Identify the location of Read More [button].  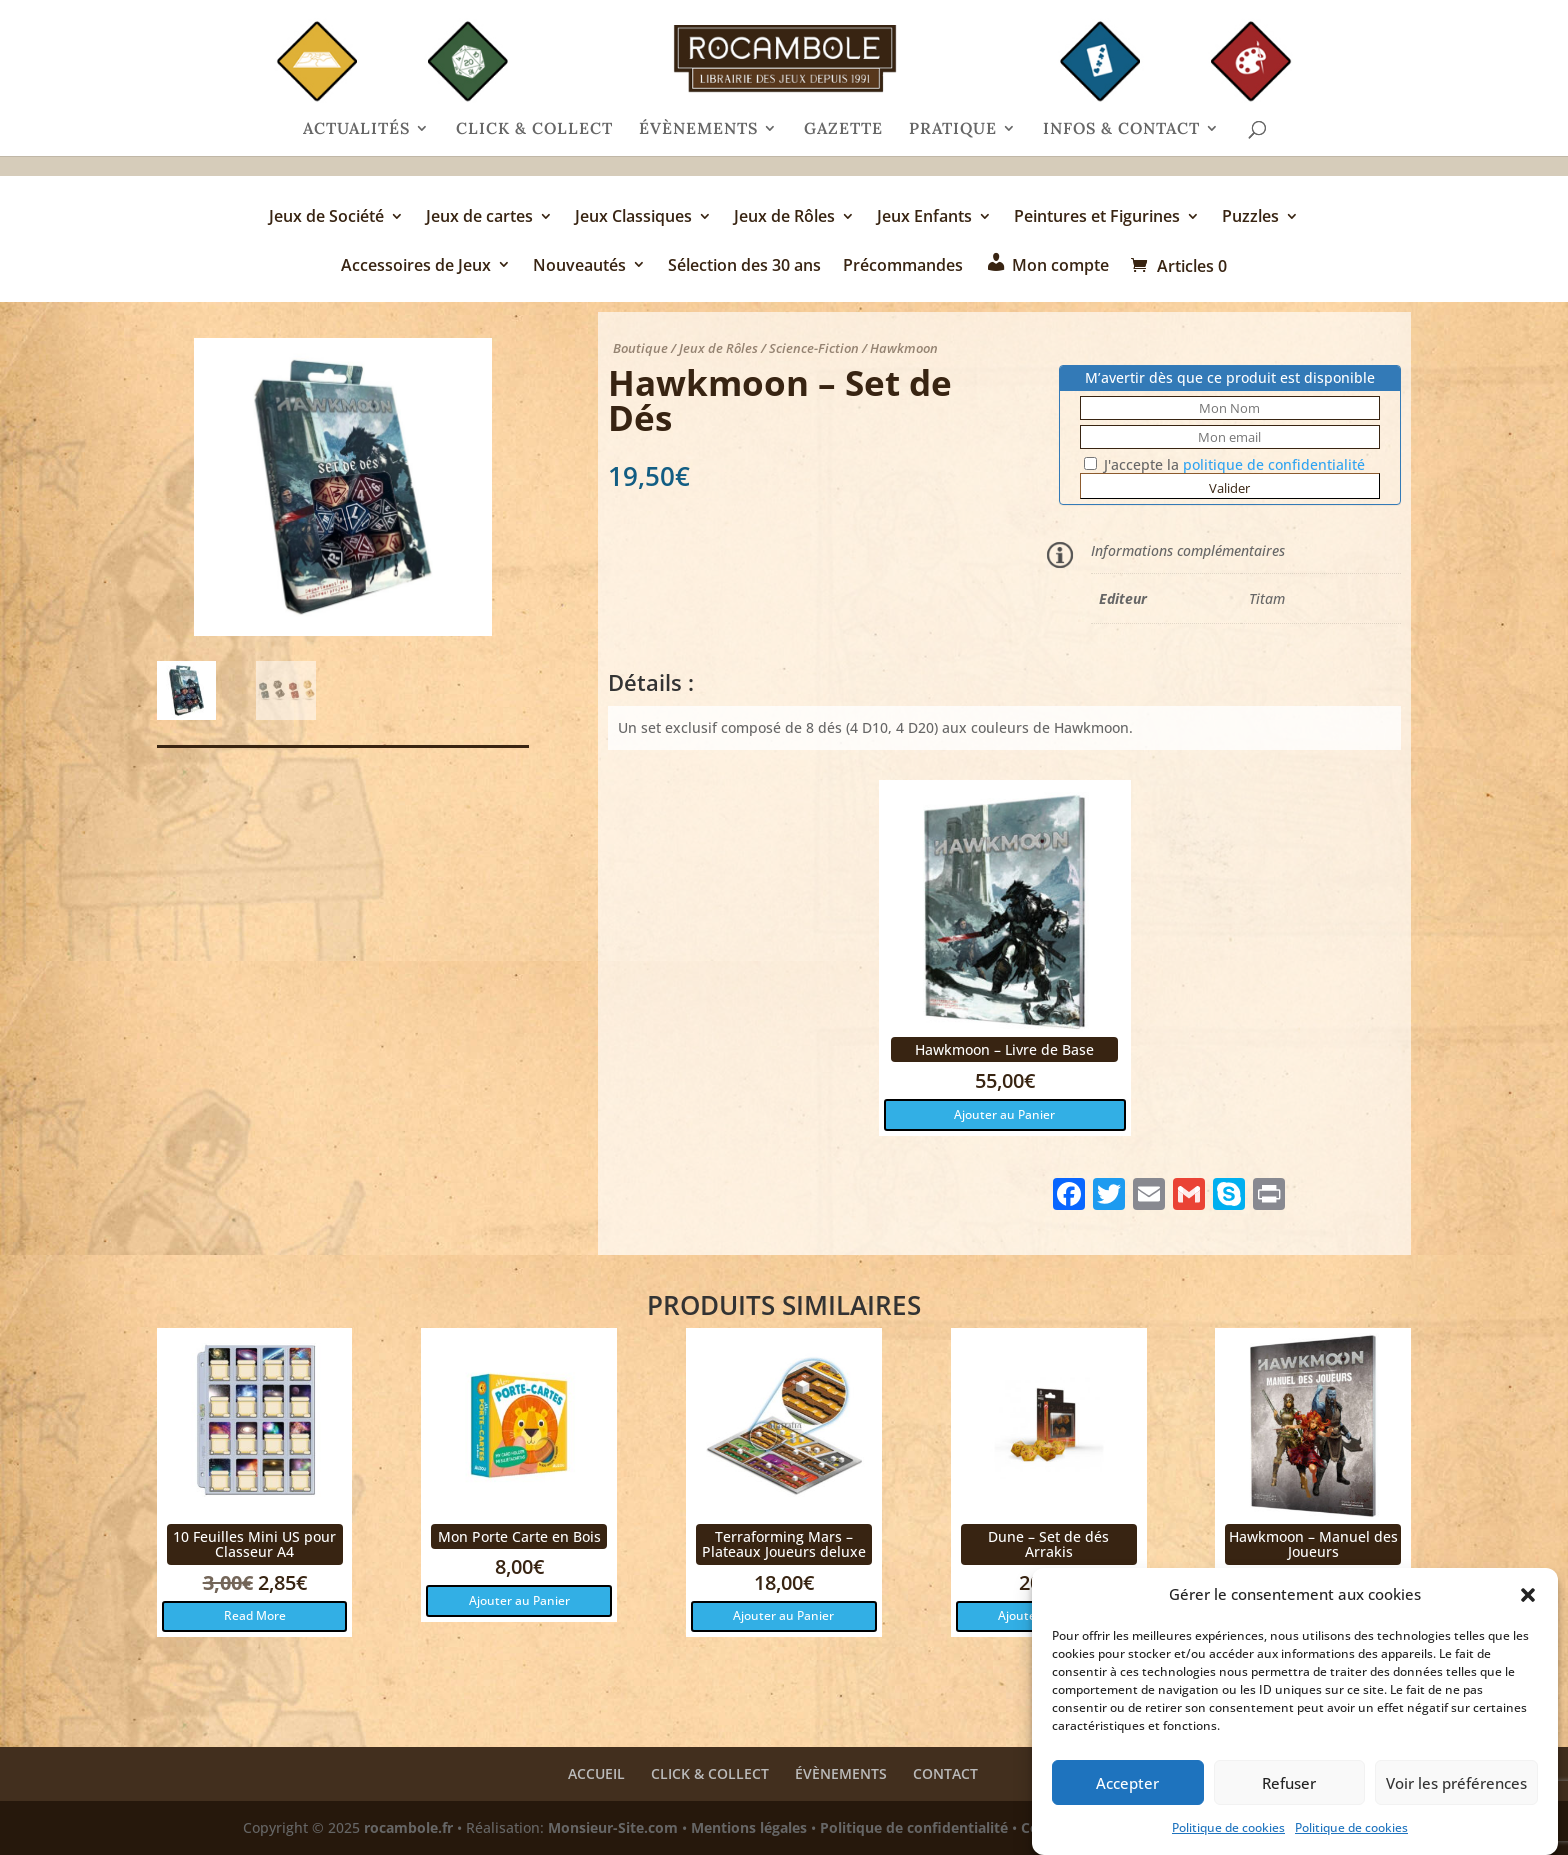
(255, 1615).